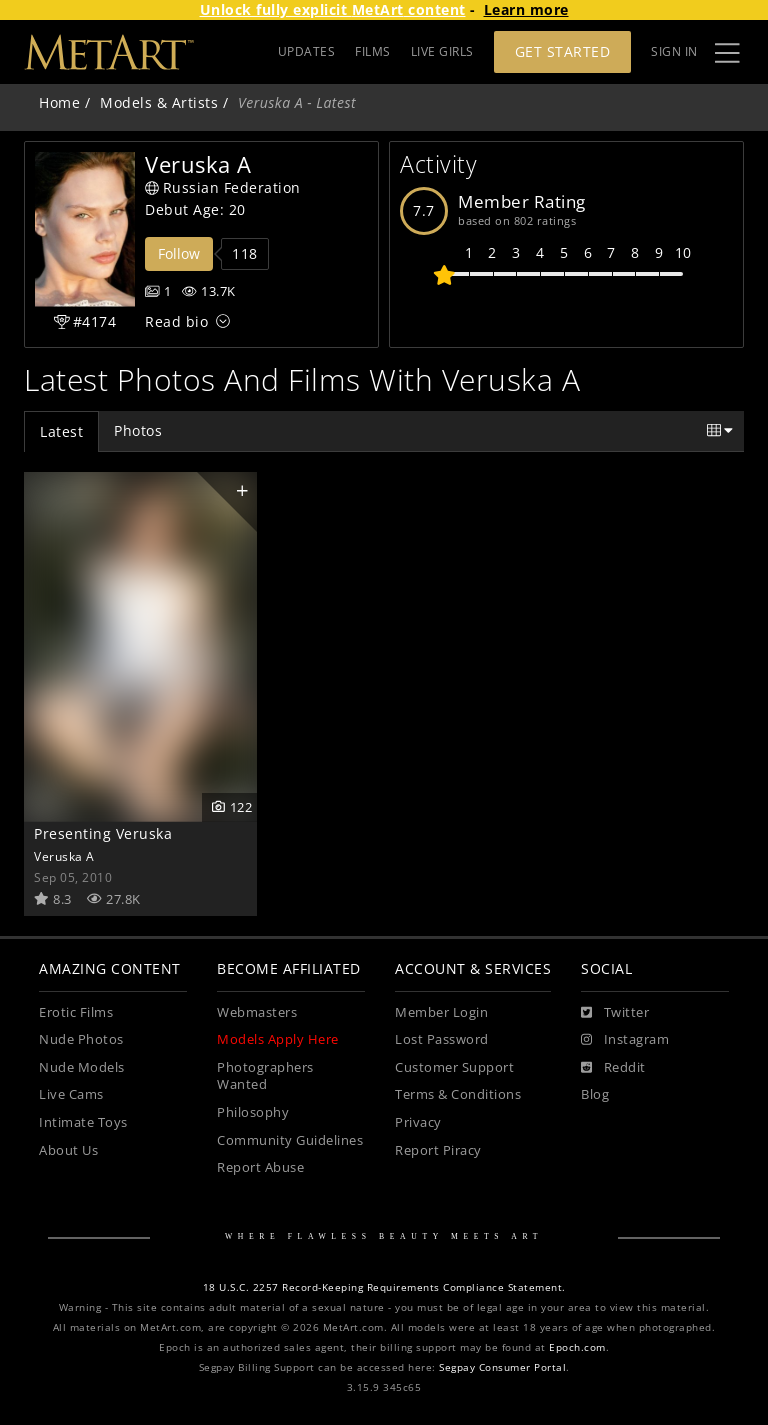 This screenshot has width=768, height=1425. What do you see at coordinates (502, 1367) in the screenshot?
I see `Segpay Consumer Portal` at bounding box center [502, 1367].